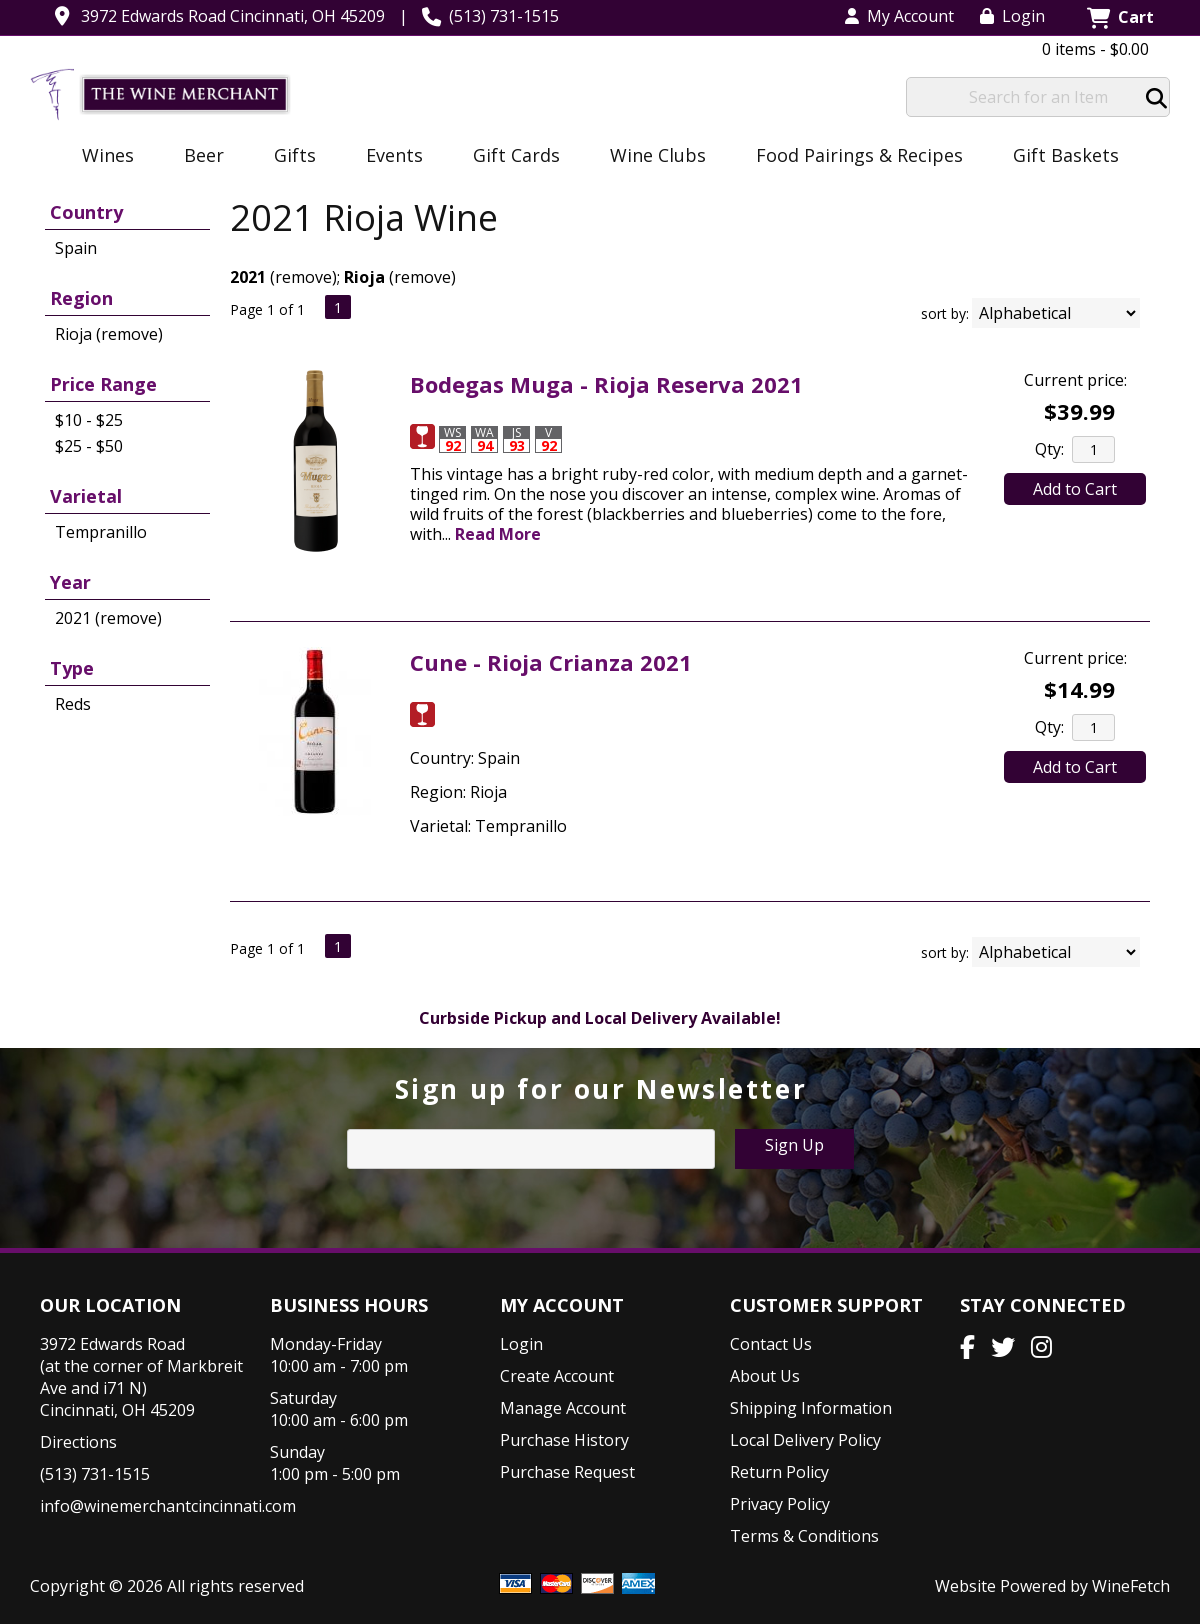  I want to click on Terms & Conditions, so click(804, 1536).